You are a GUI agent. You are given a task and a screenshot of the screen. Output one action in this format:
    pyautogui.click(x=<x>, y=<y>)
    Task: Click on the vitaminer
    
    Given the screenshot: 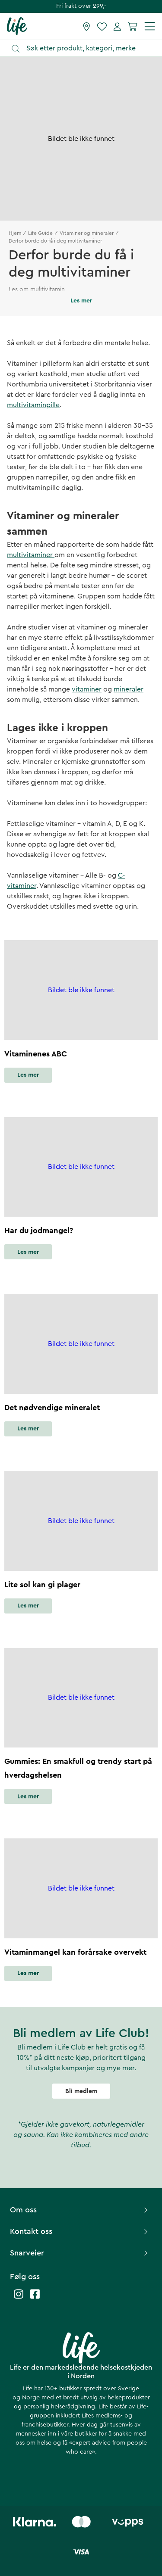 What is the action you would take?
    pyautogui.click(x=87, y=689)
    